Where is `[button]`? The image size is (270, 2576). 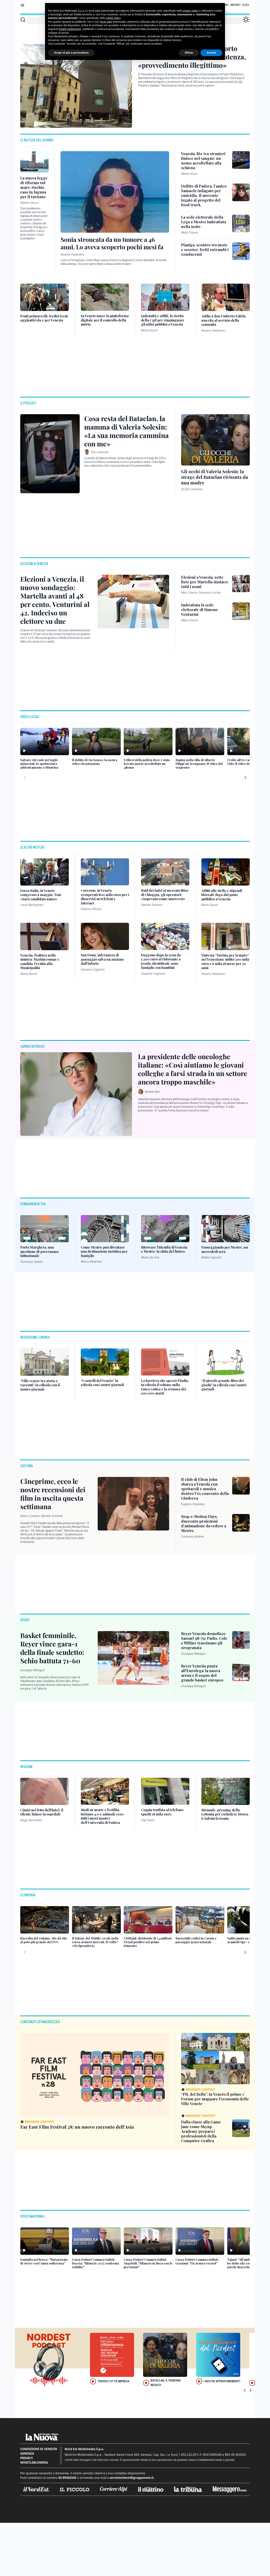 [button] is located at coordinates (135, 2437).